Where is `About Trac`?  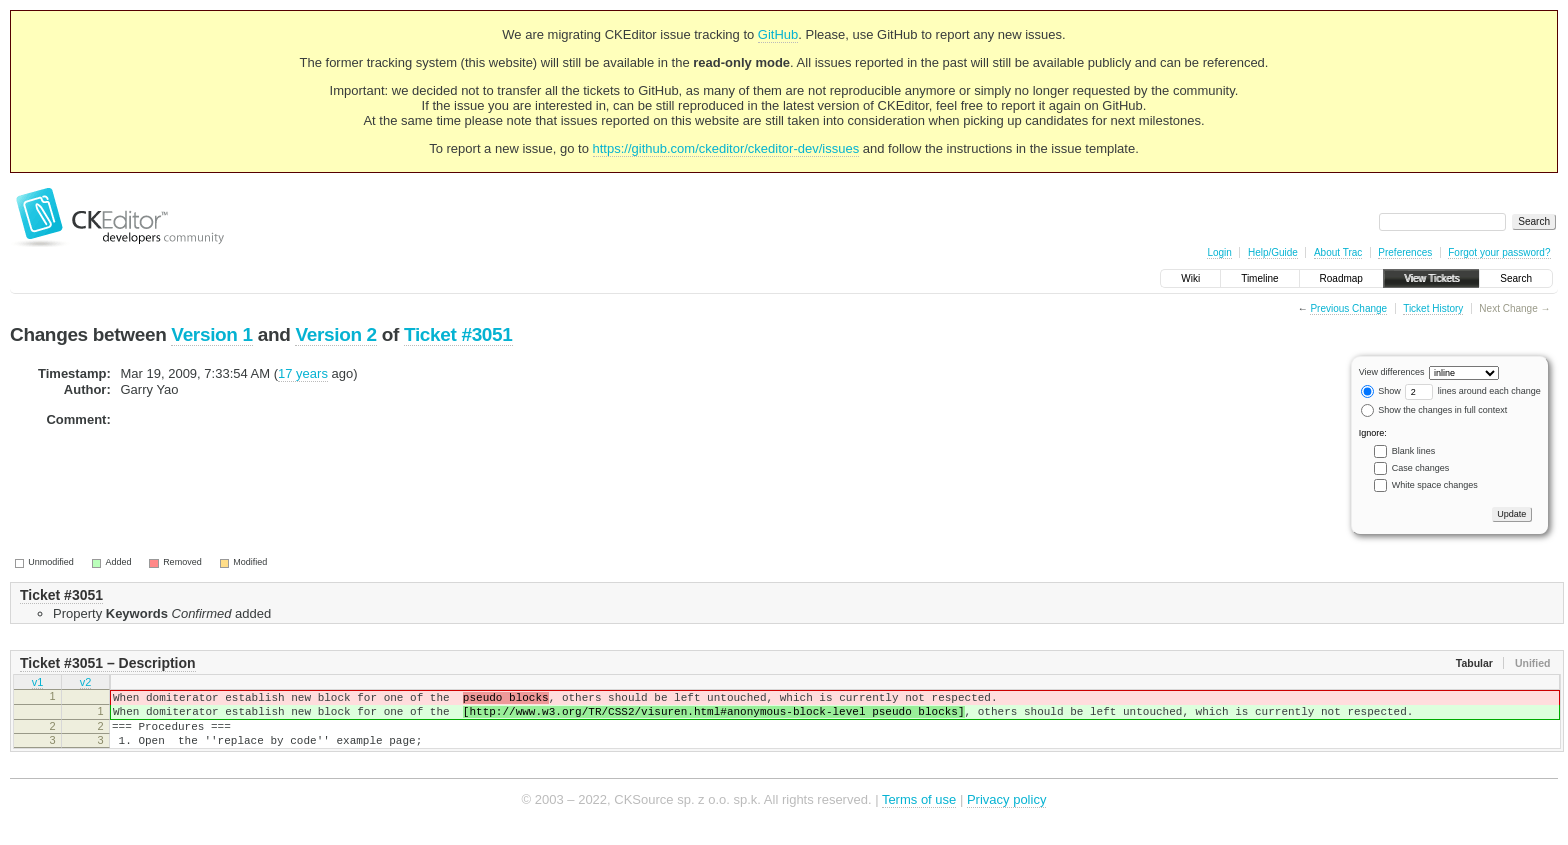 About Trac is located at coordinates (1338, 252).